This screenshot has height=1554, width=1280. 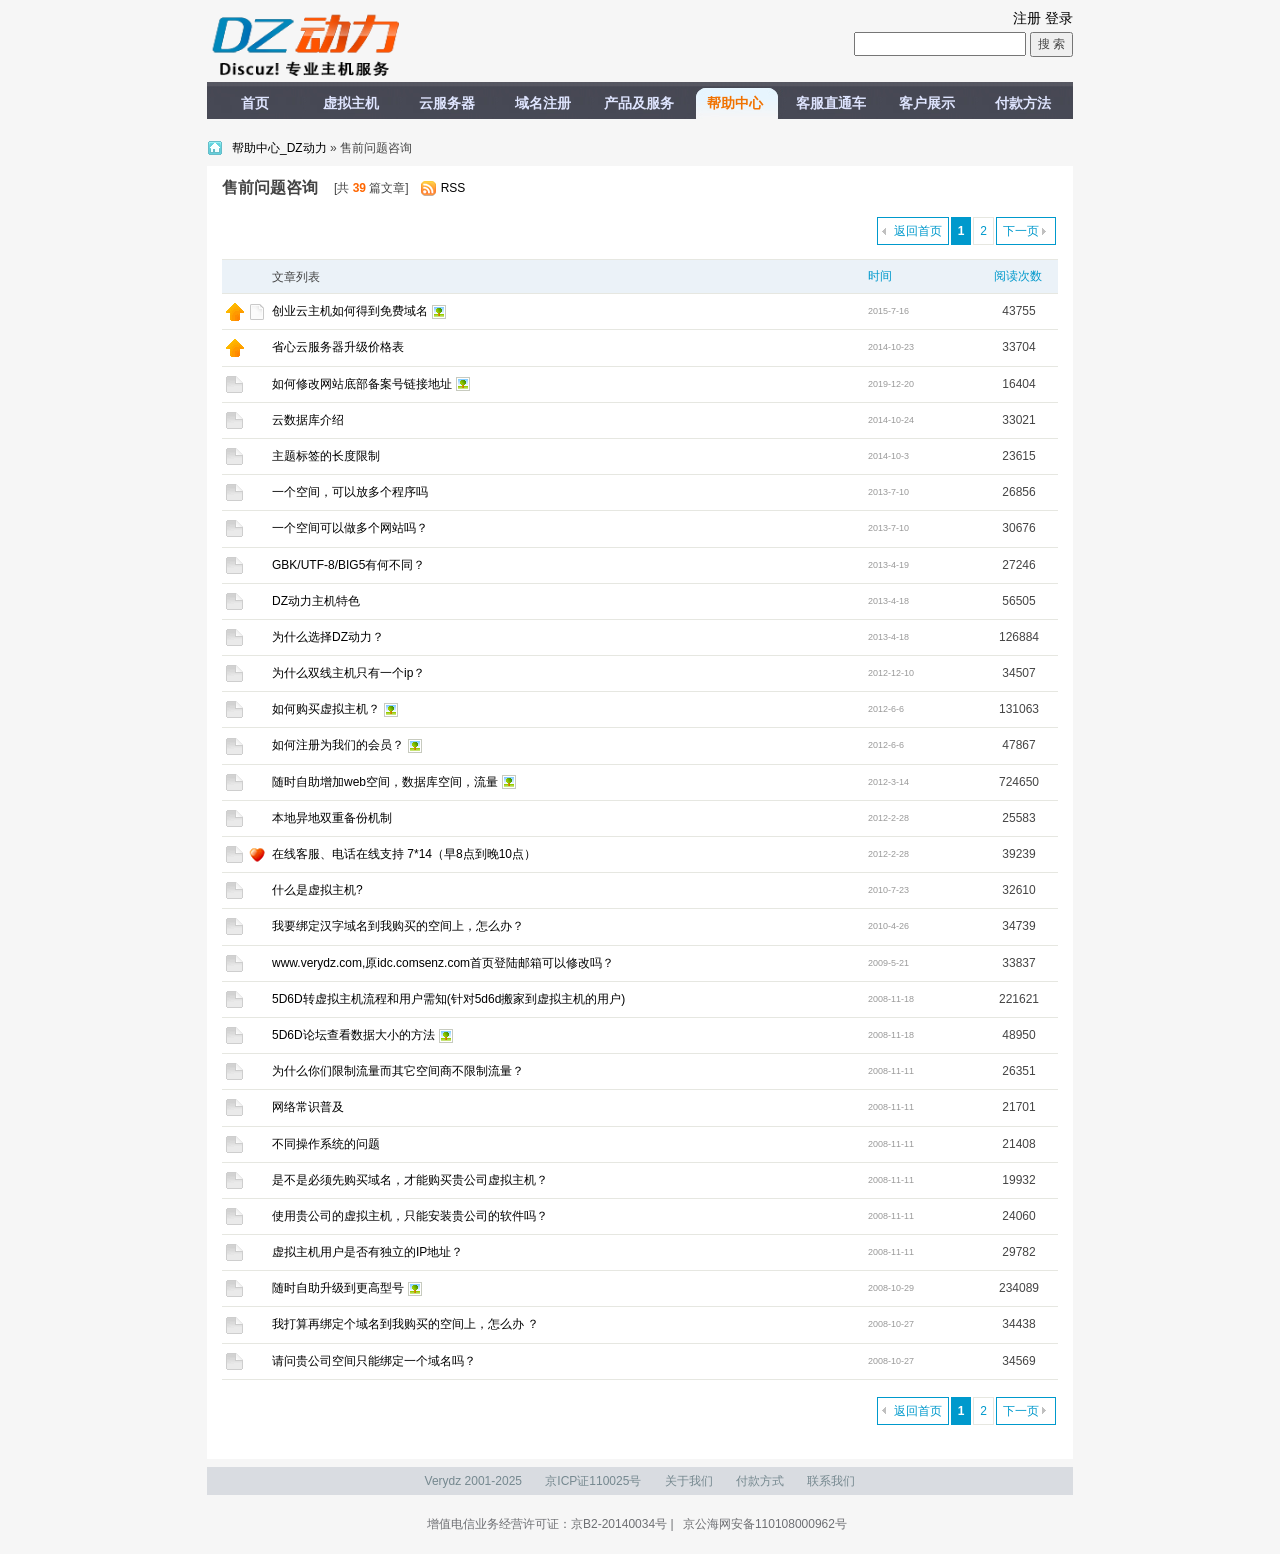 I want to click on 主题标签的长度限制, so click(x=326, y=456).